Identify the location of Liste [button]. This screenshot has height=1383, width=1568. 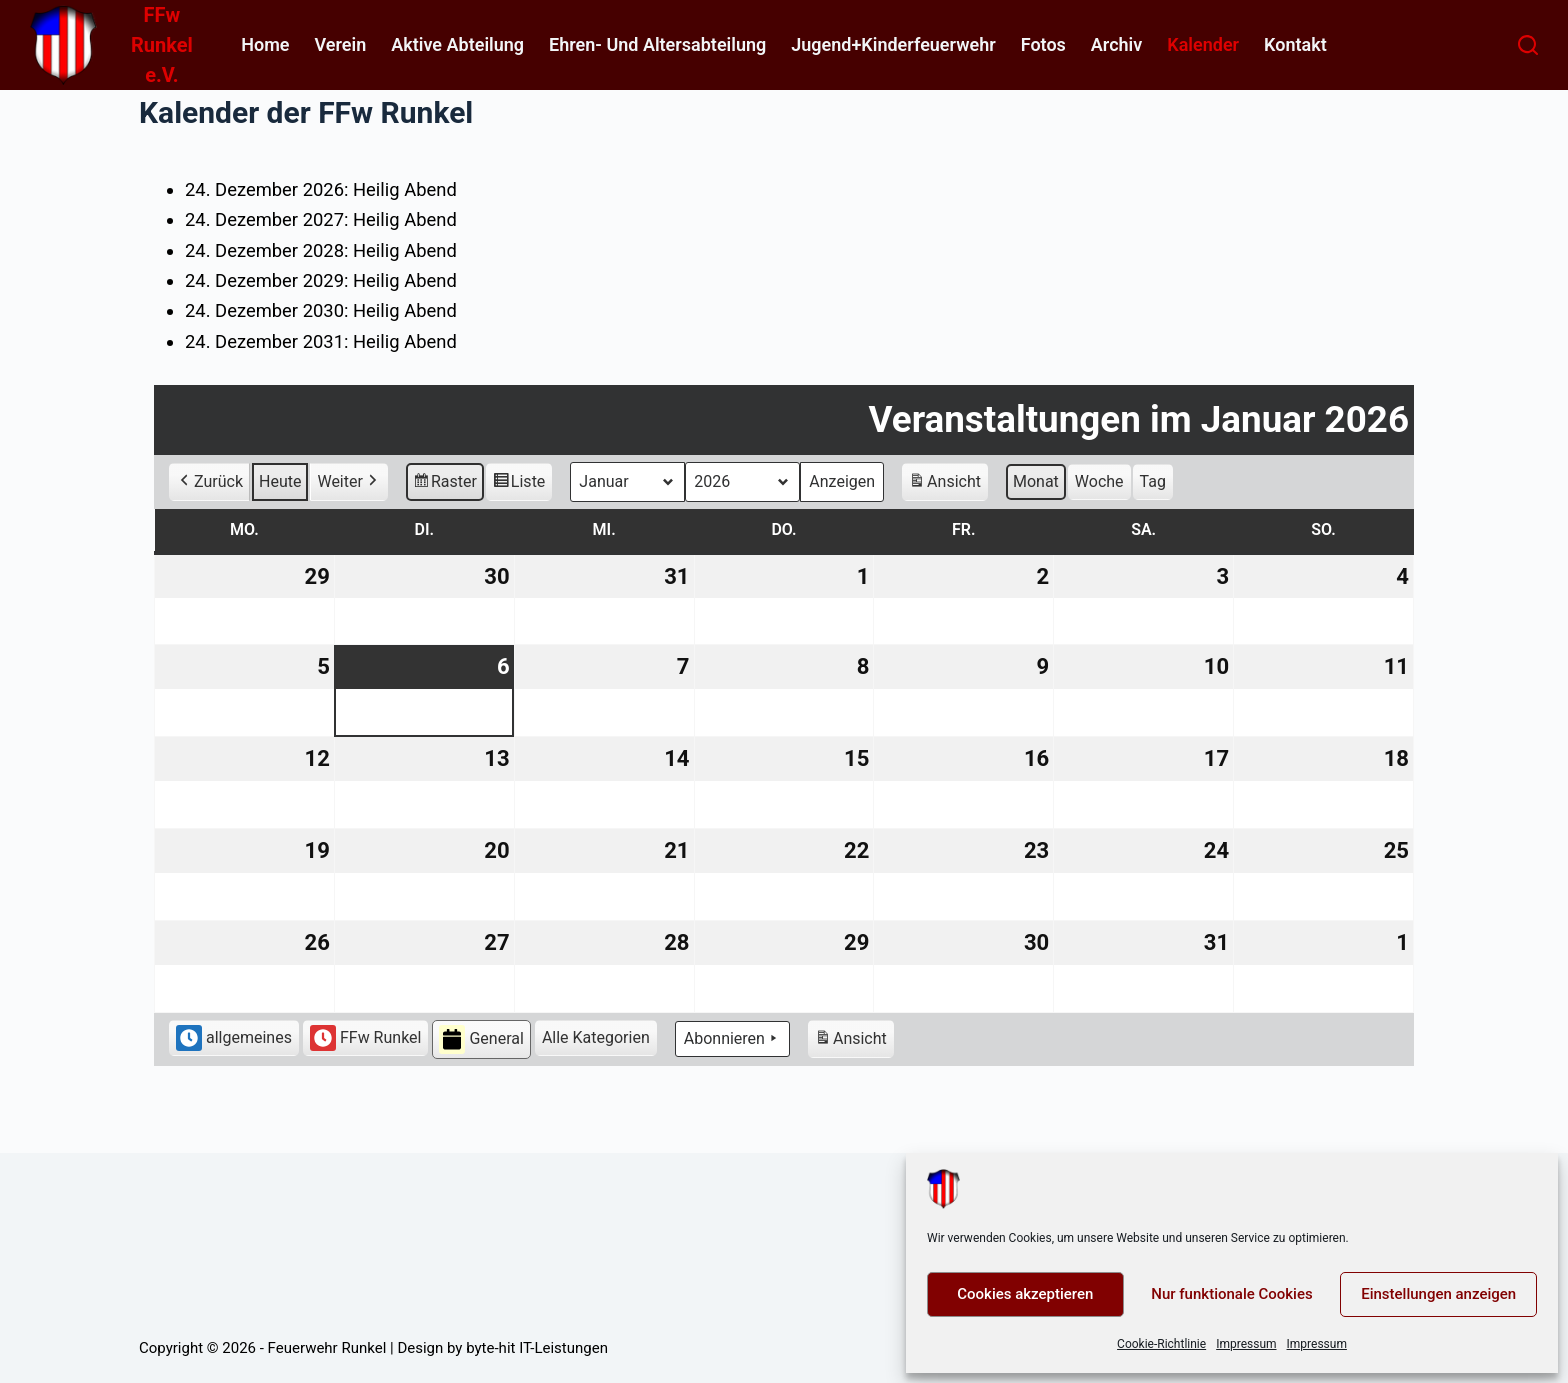
(519, 483).